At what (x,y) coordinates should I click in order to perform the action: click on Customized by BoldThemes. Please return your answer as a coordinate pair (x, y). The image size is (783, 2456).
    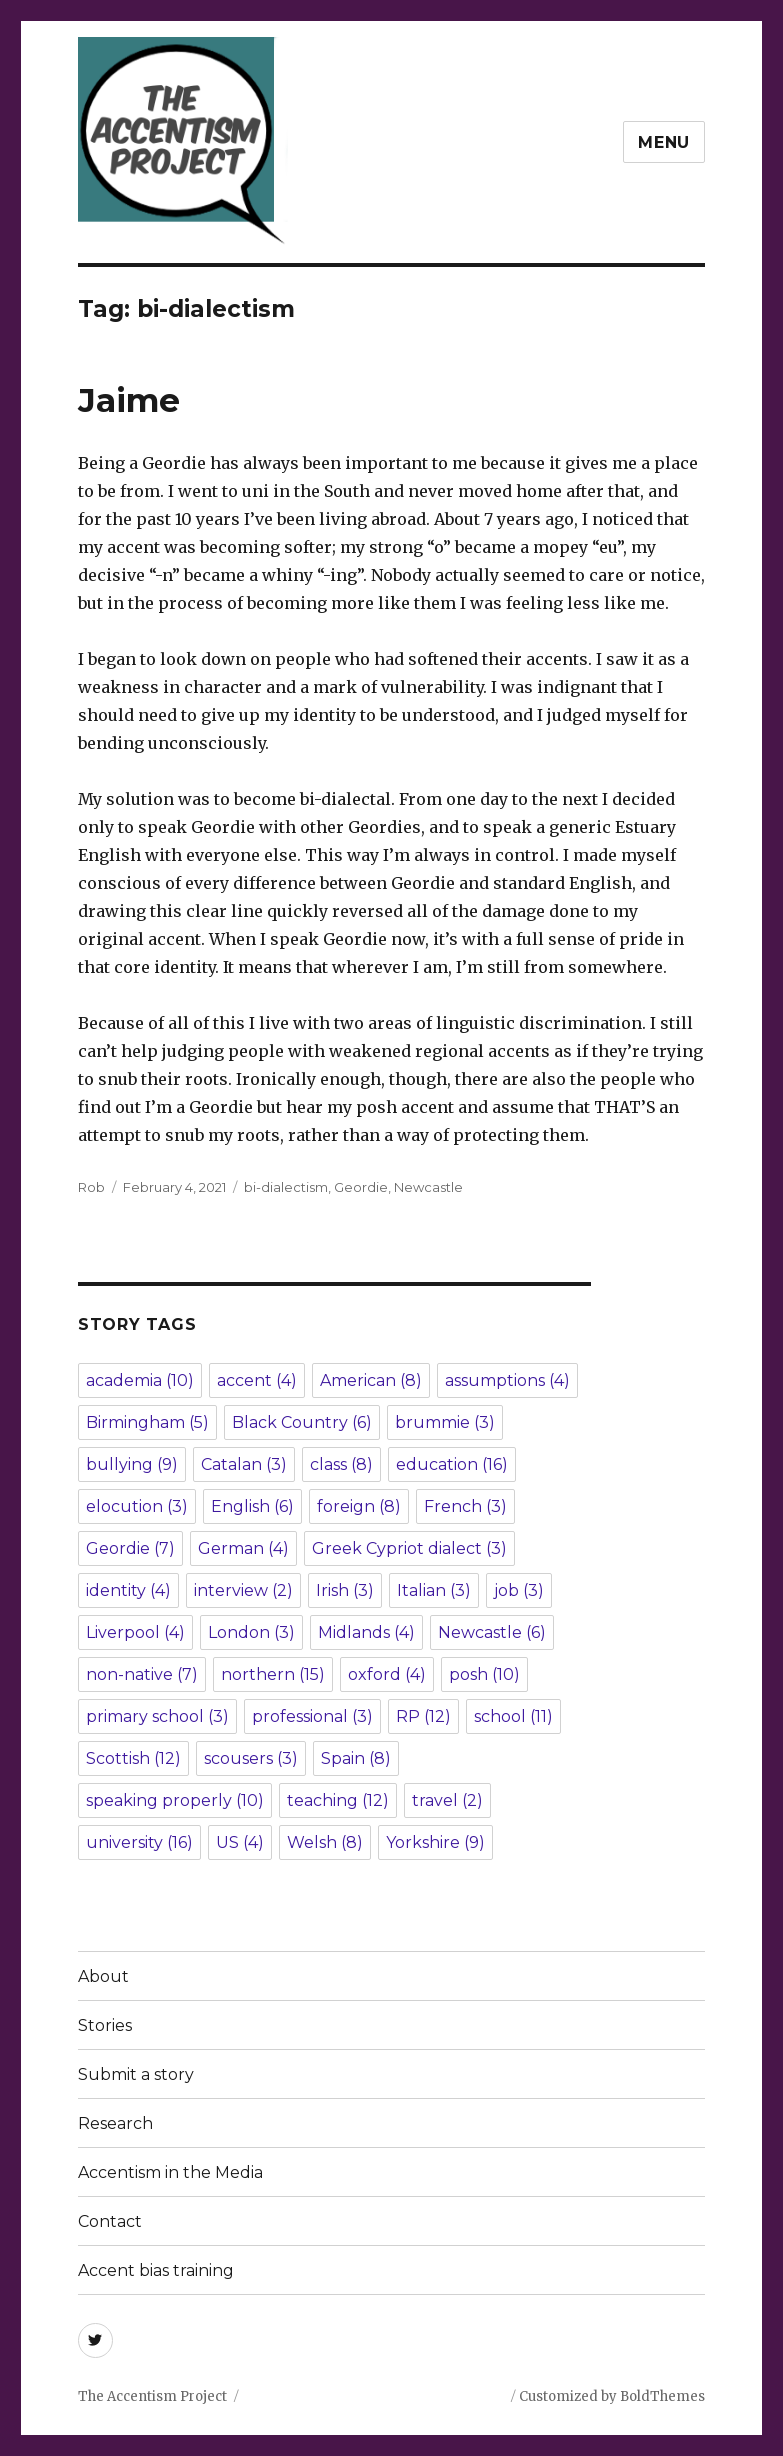
    Looking at the image, I should click on (612, 2396).